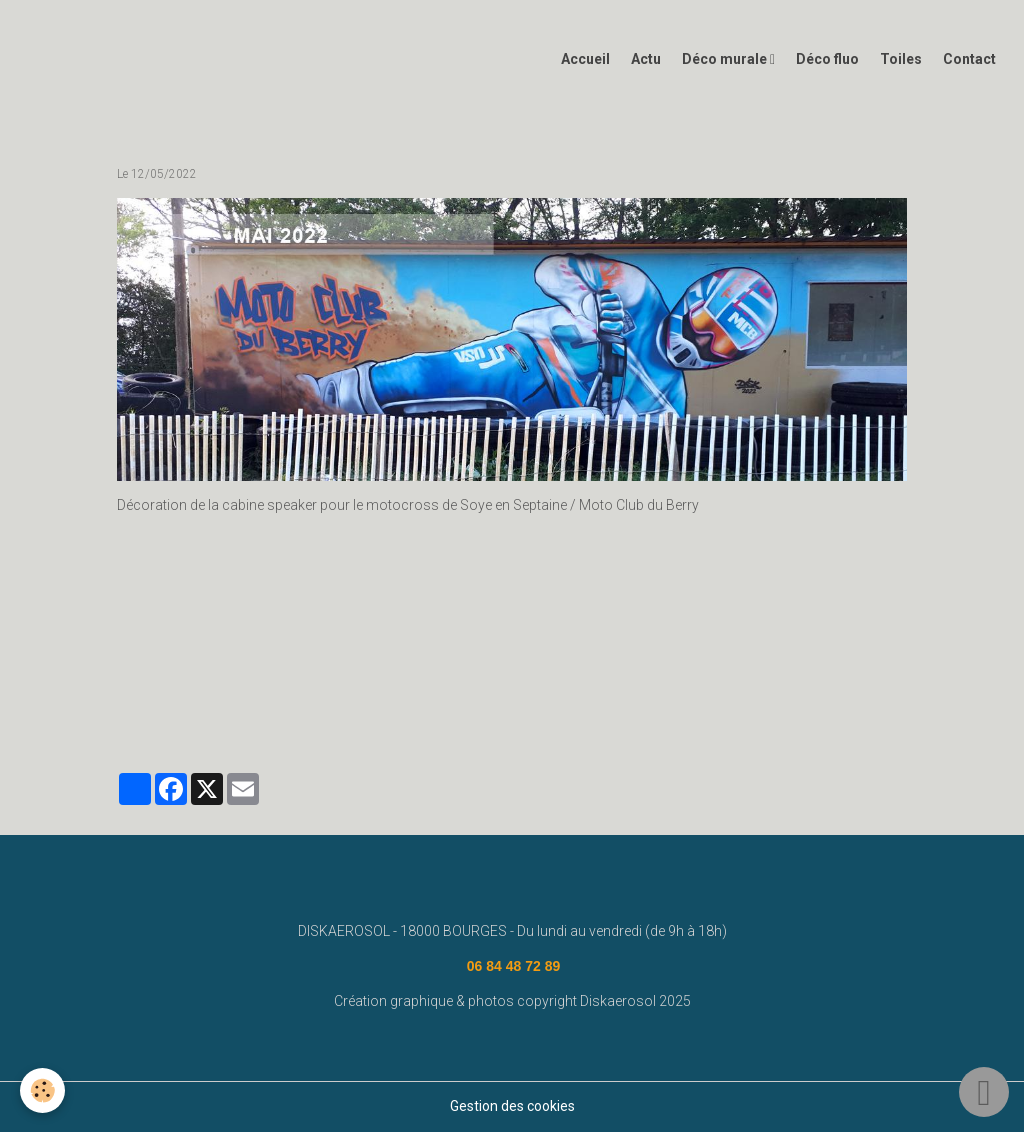 The height and width of the screenshot is (1132, 1024). What do you see at coordinates (848, 686) in the screenshot?
I see `deco graffiti` at bounding box center [848, 686].